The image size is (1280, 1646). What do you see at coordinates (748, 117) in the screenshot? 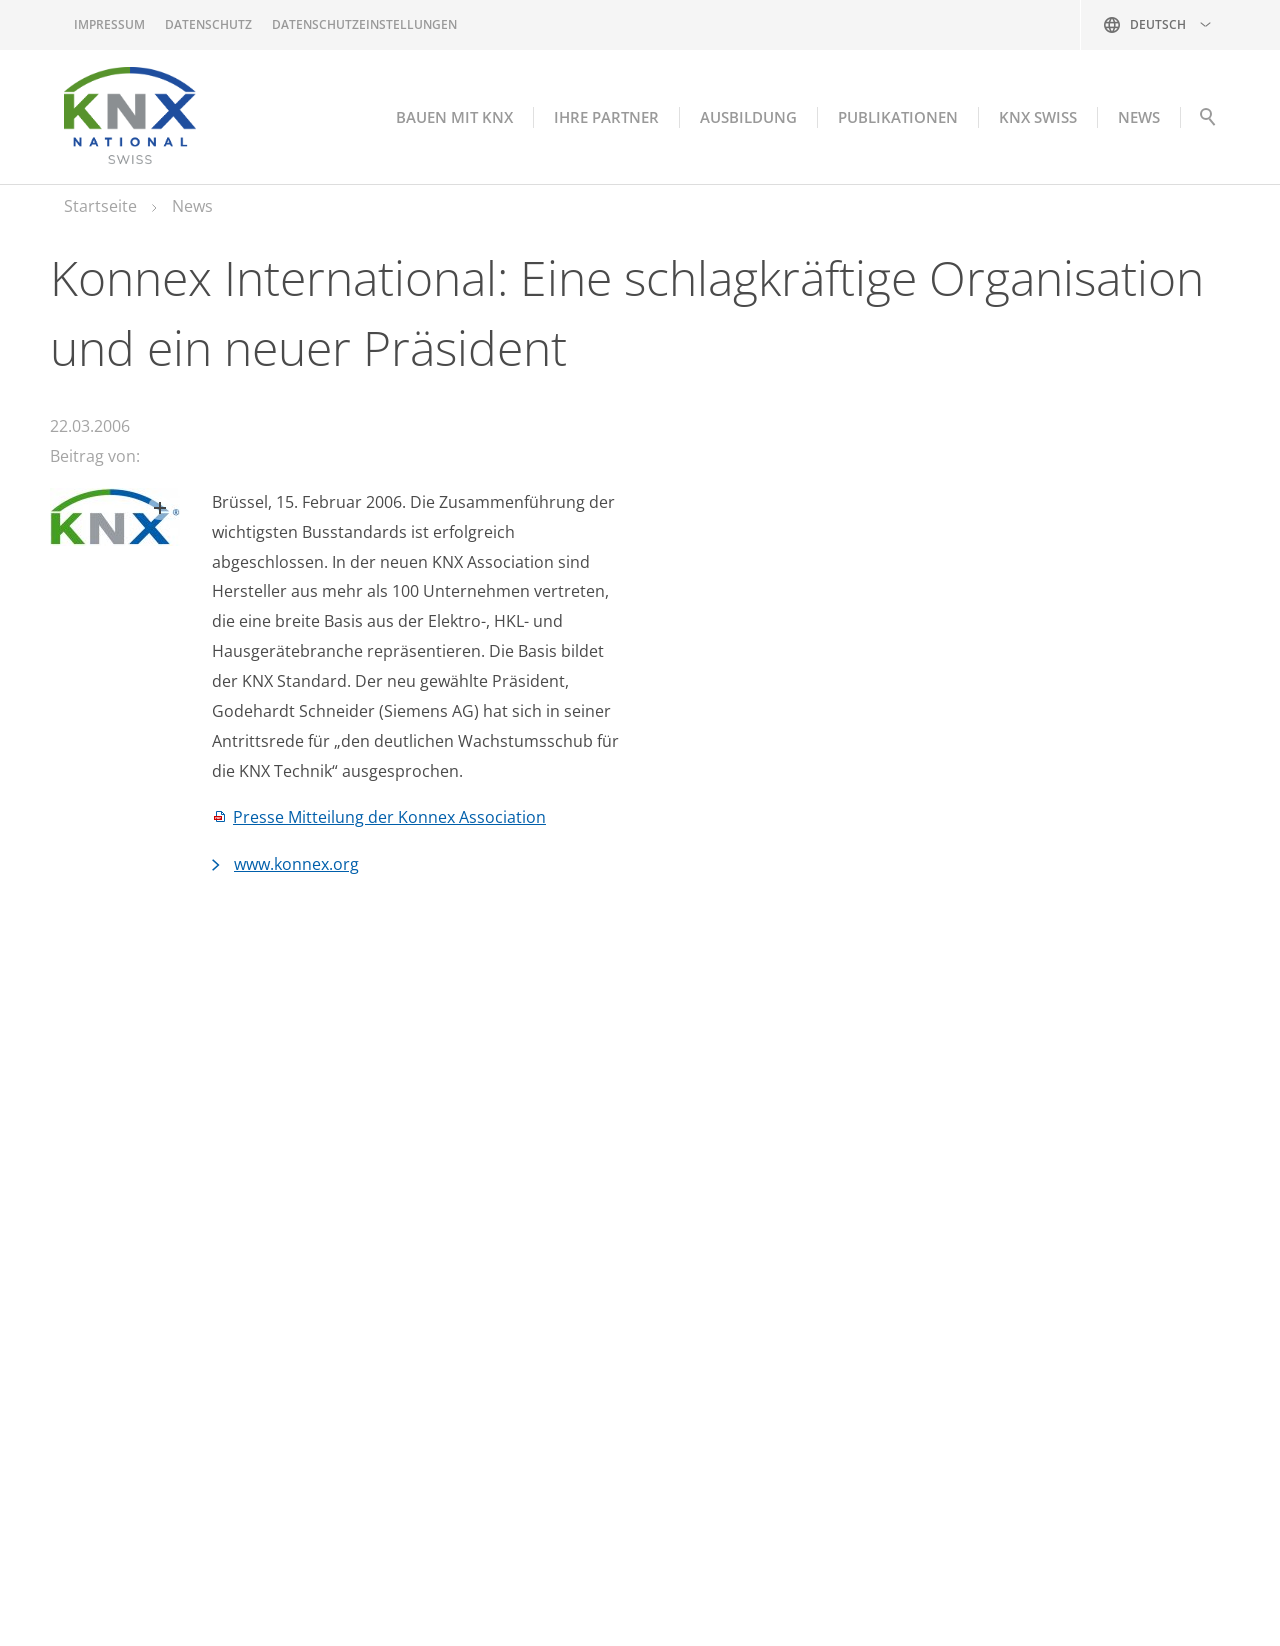
I see `Ausbildung` at bounding box center [748, 117].